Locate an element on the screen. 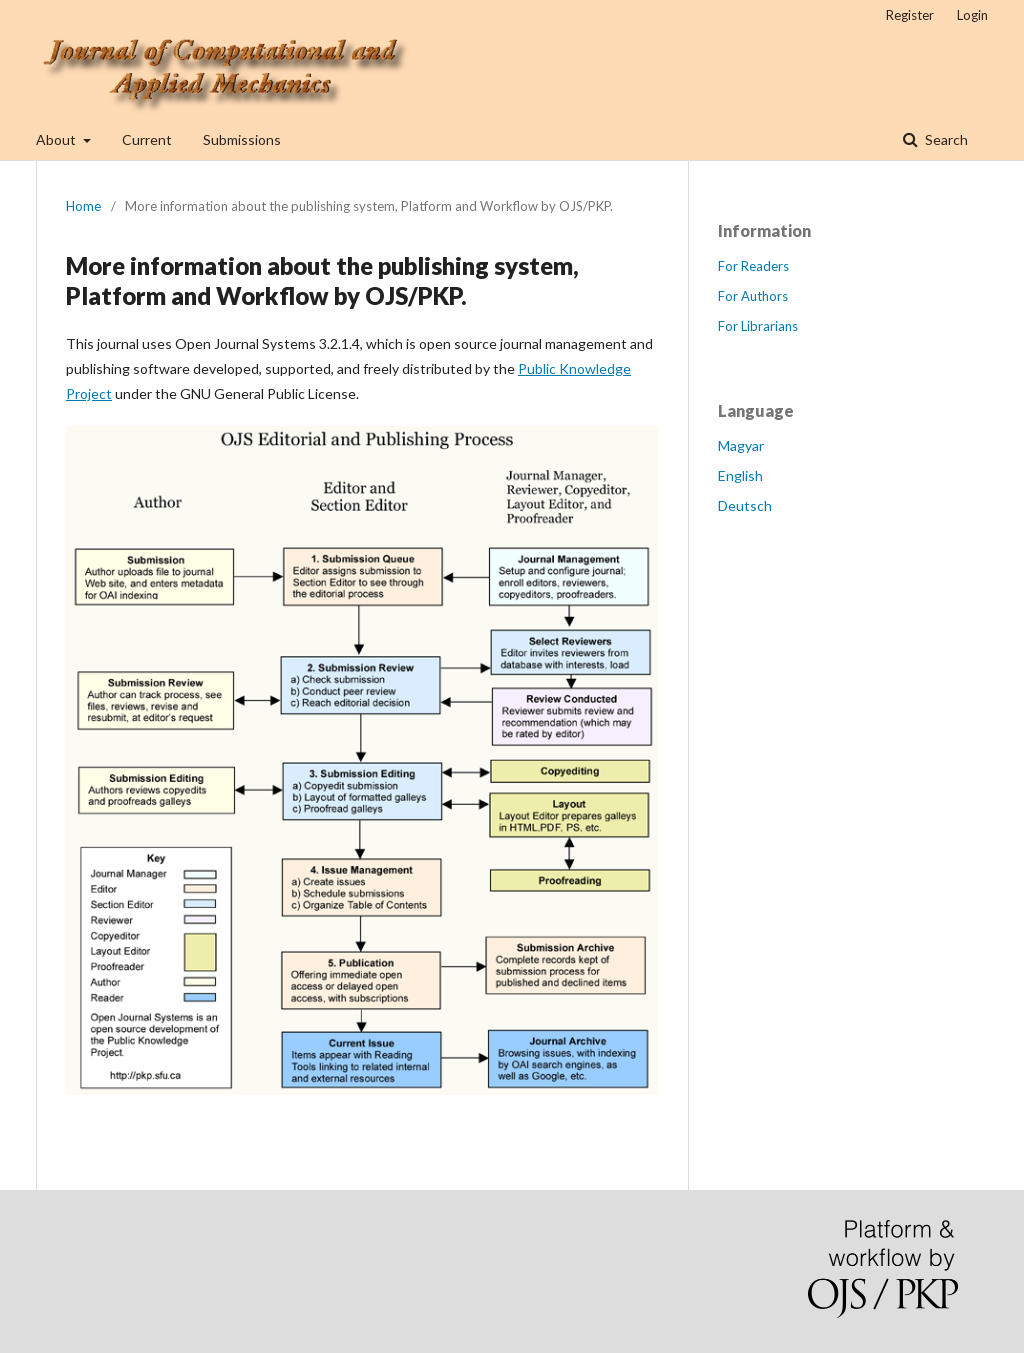  Current is located at coordinates (147, 139).